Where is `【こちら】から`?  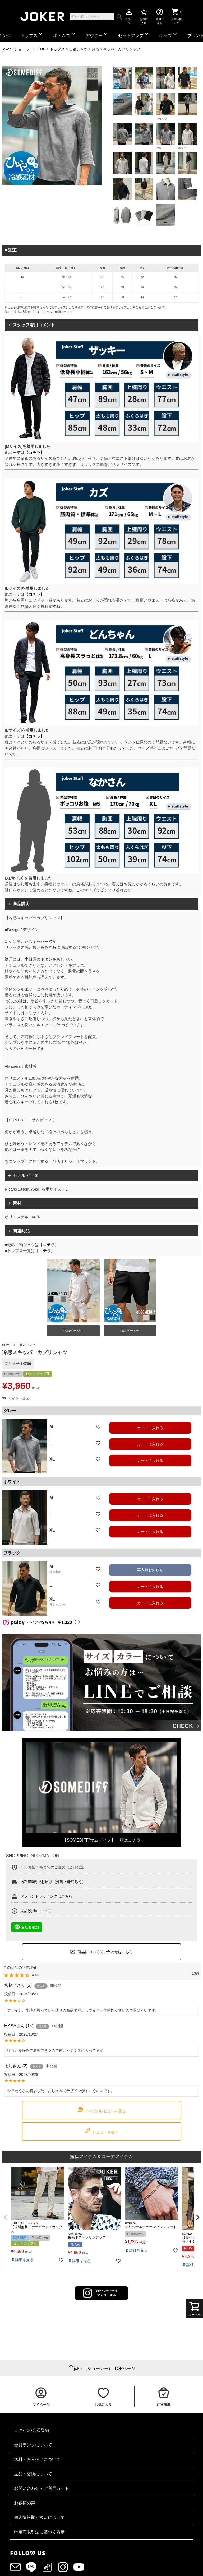
【こちら】から is located at coordinates (42, 311).